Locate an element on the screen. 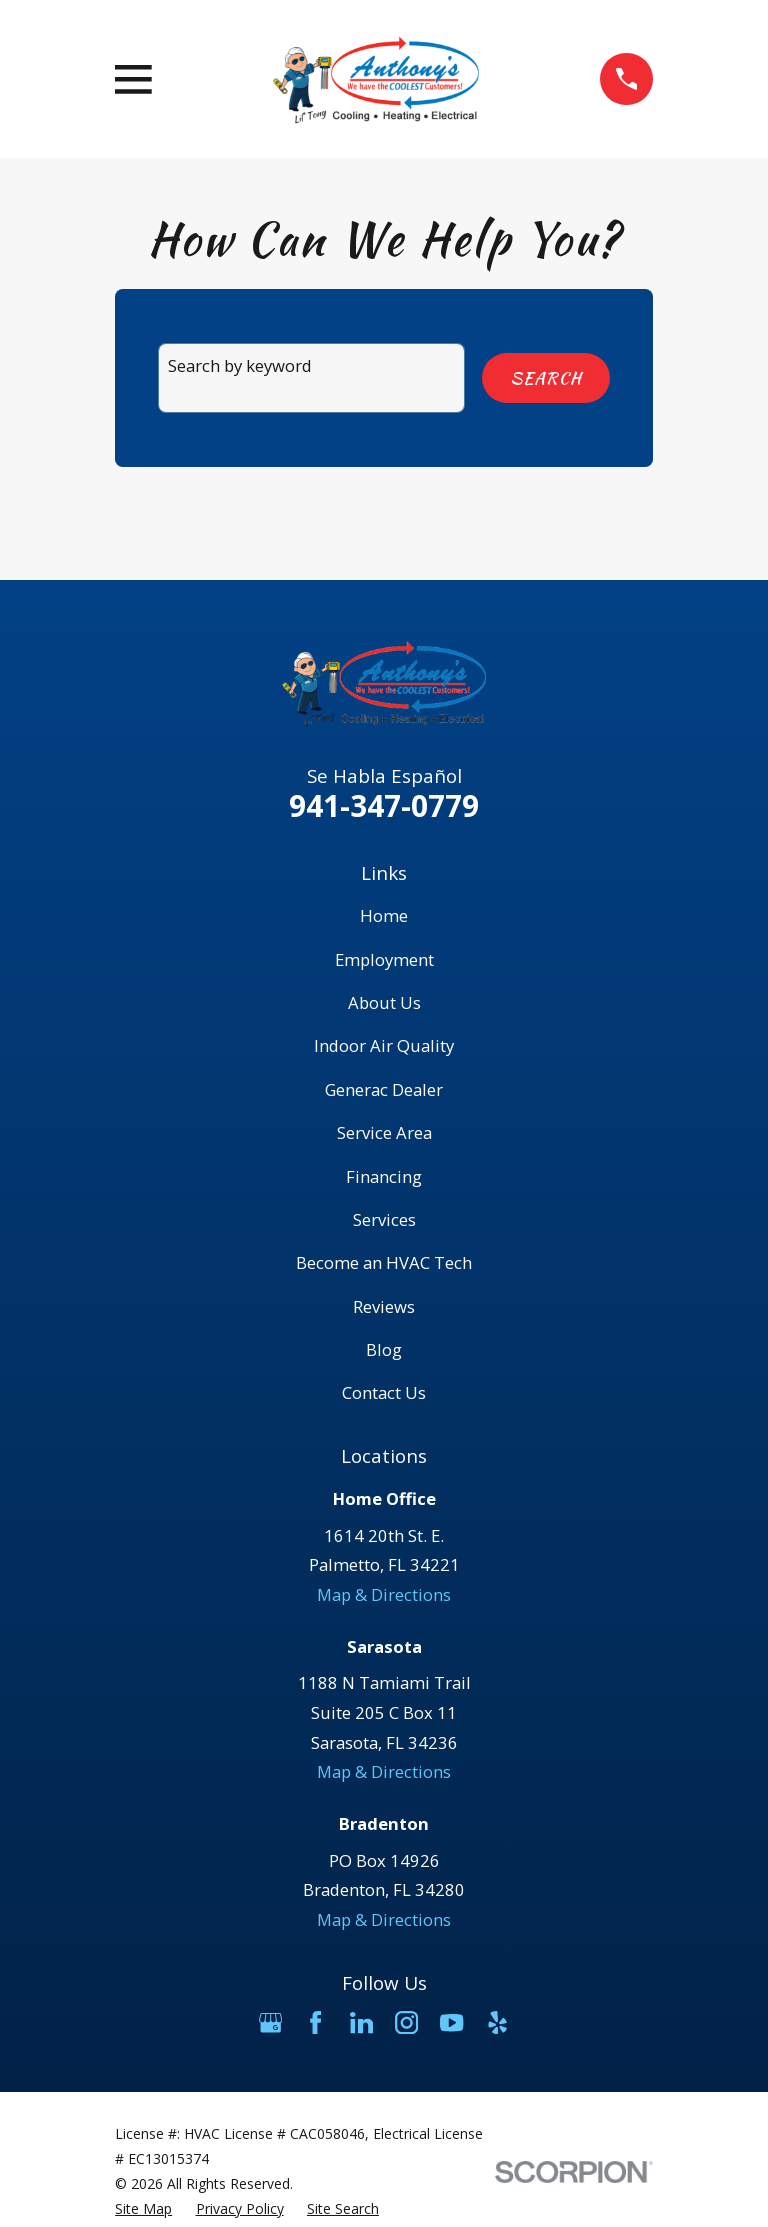 The width and height of the screenshot is (768, 2227). Blog is located at coordinates (384, 1349).